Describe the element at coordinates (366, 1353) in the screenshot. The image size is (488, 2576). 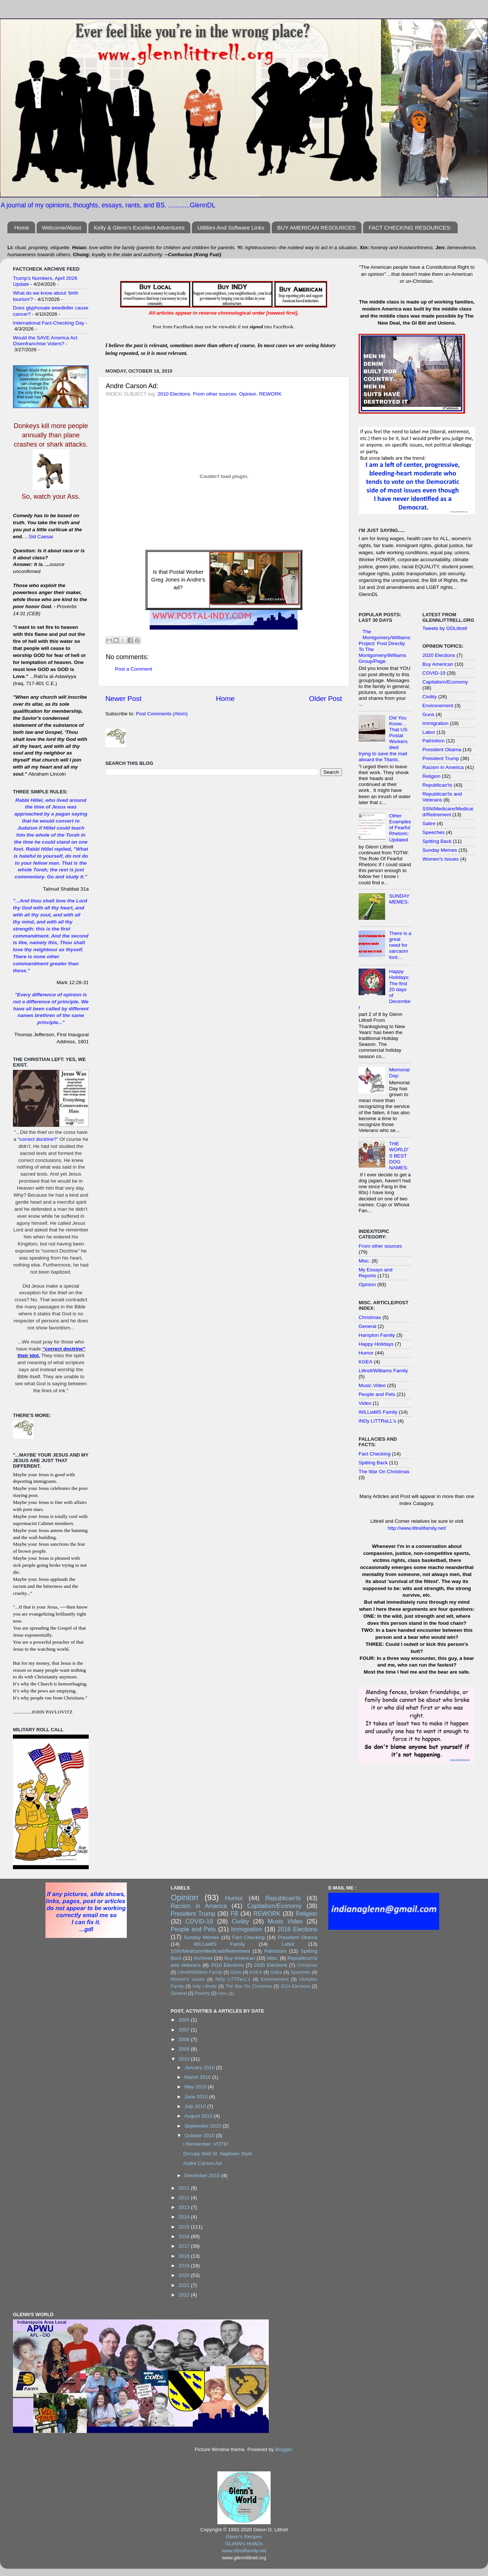
I see `Humor` at that location.